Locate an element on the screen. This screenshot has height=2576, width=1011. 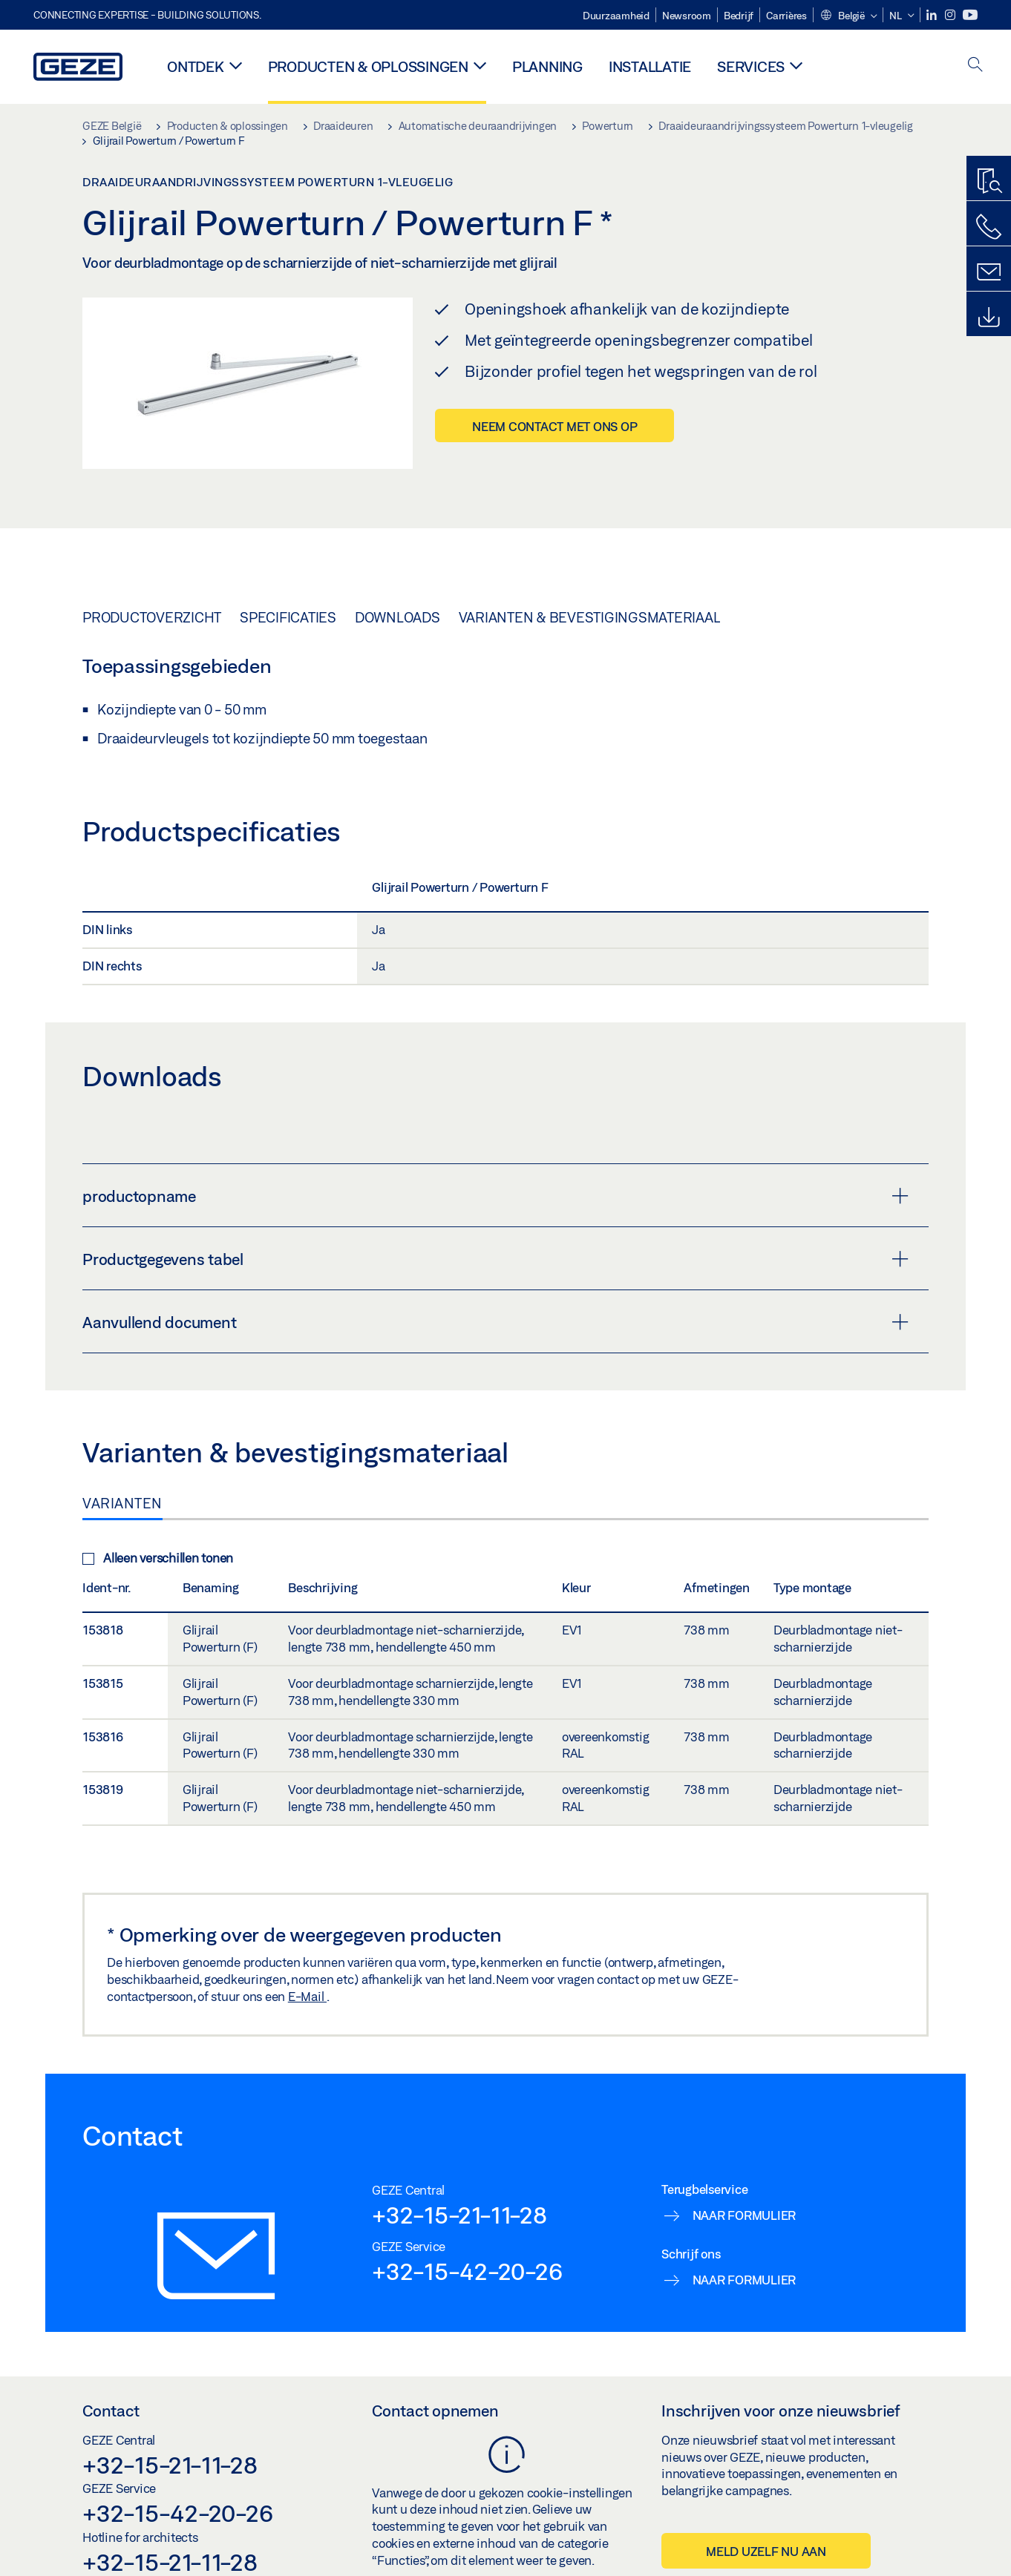
Alleen verschillen tonen is located at coordinates (157, 1558).